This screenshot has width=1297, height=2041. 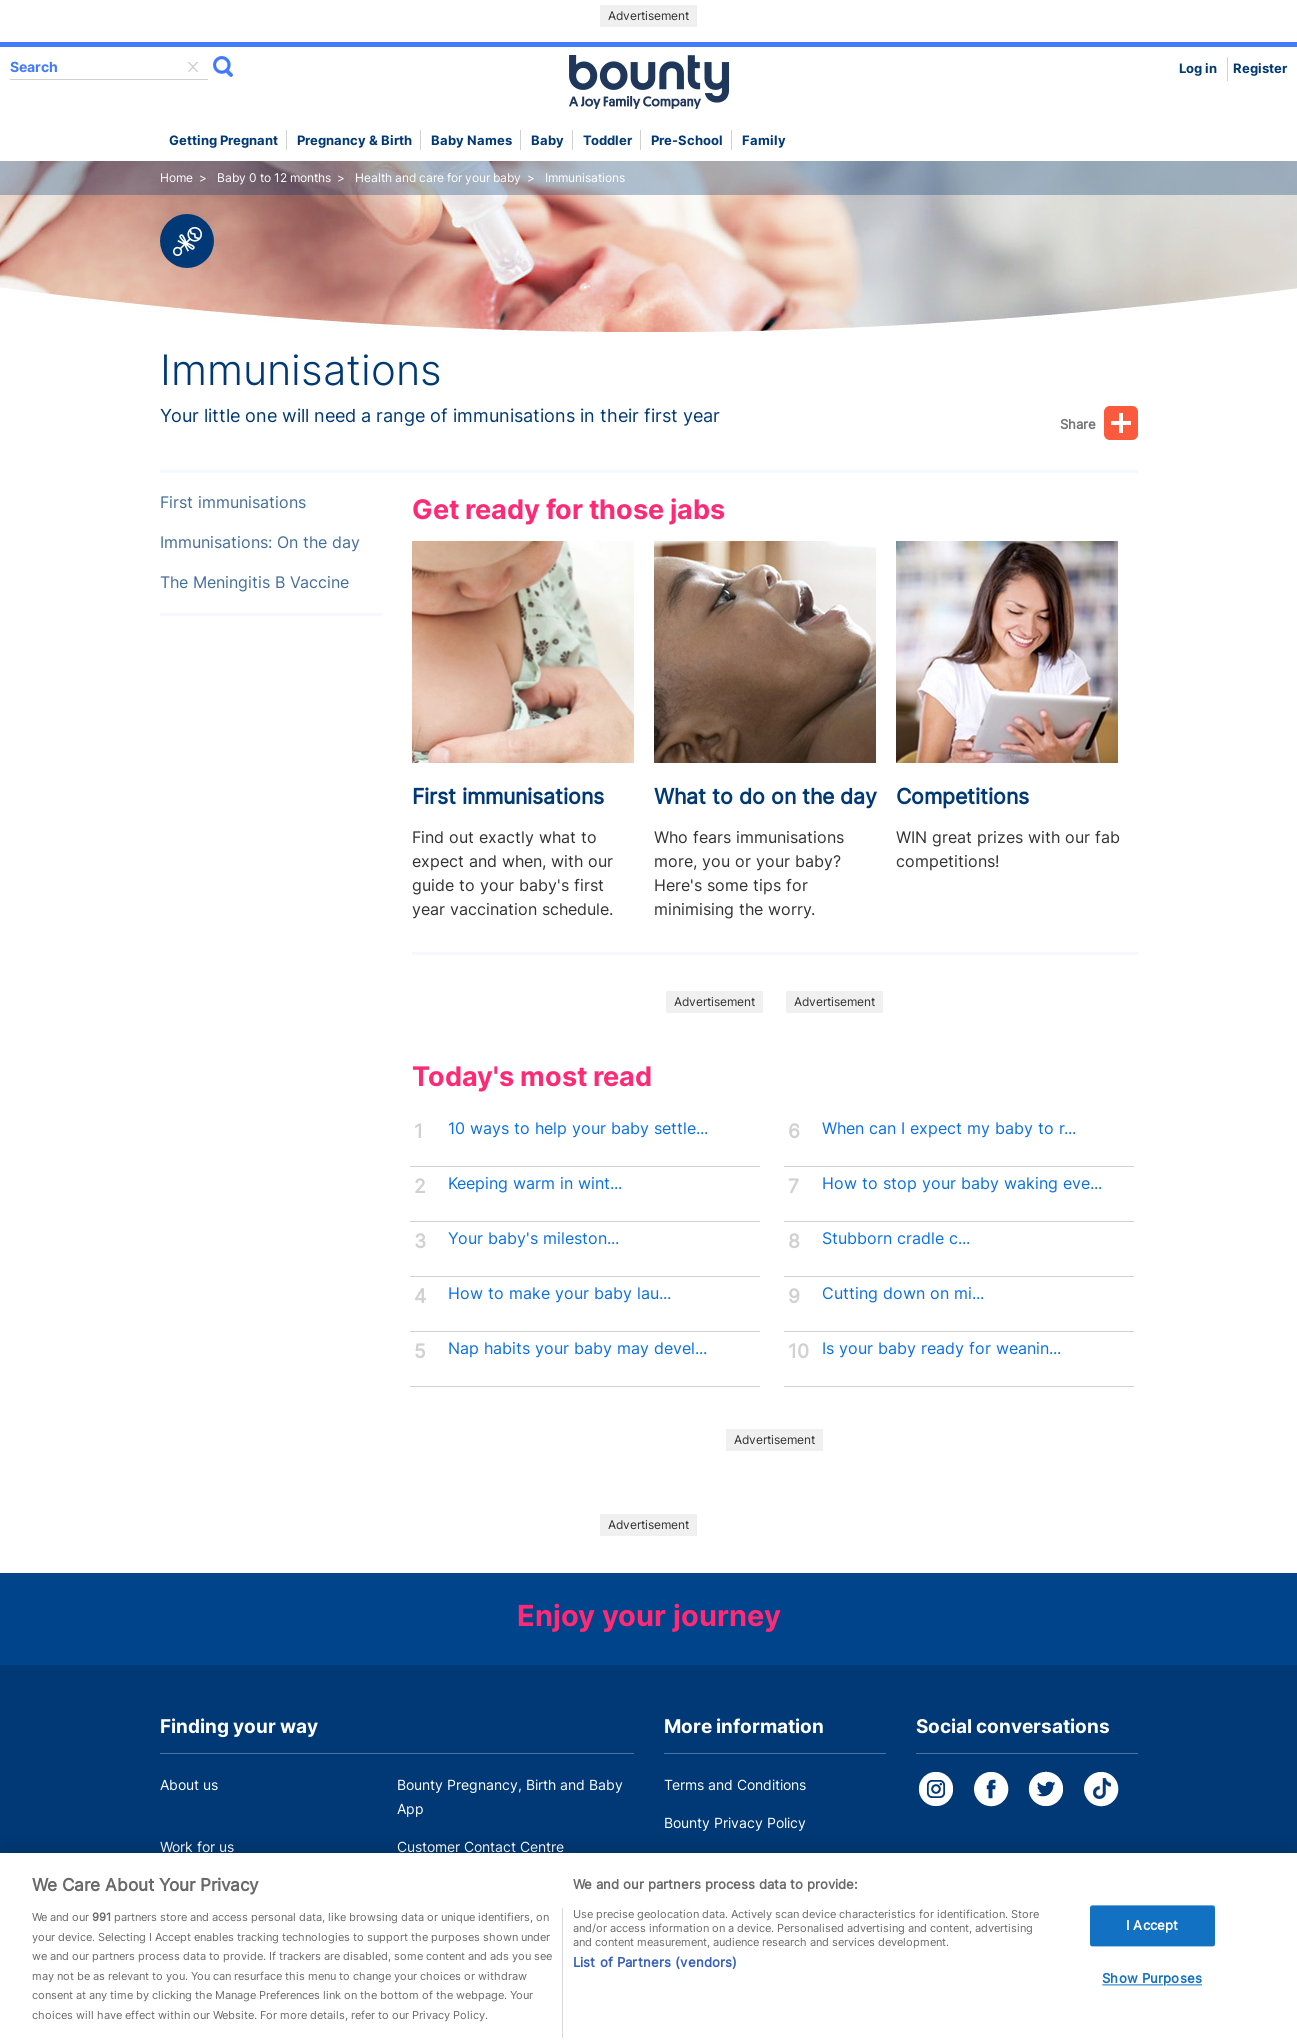 I want to click on Bounty Pregnancy, Birth and Baby App, so click(x=510, y=1796).